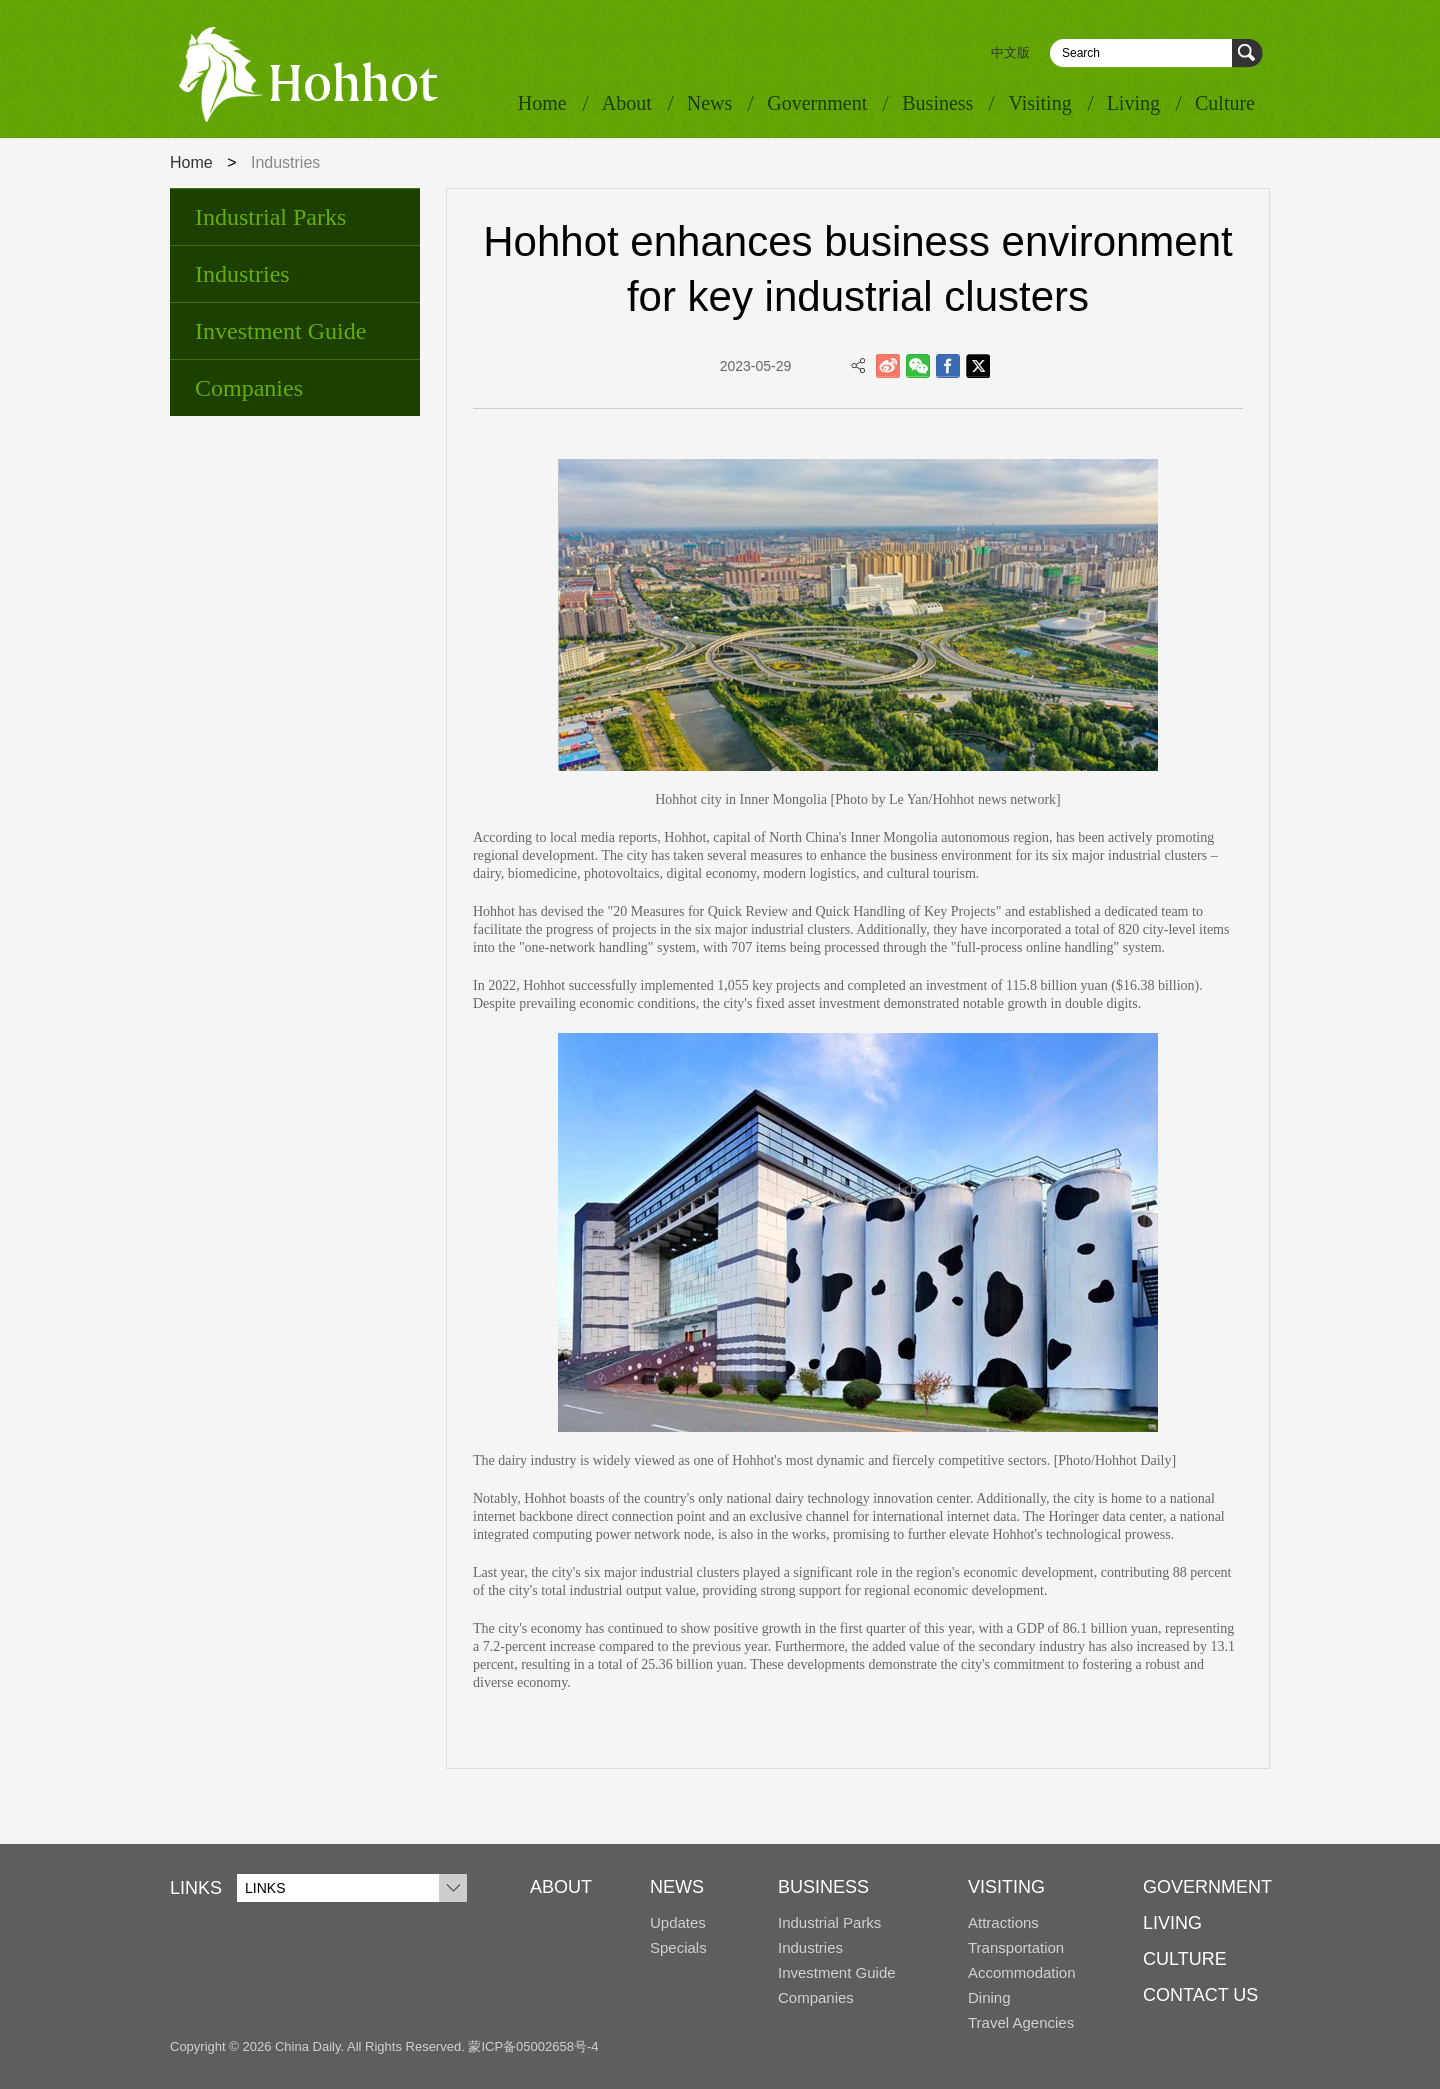 The width and height of the screenshot is (1440, 2089). I want to click on About, so click(627, 103).